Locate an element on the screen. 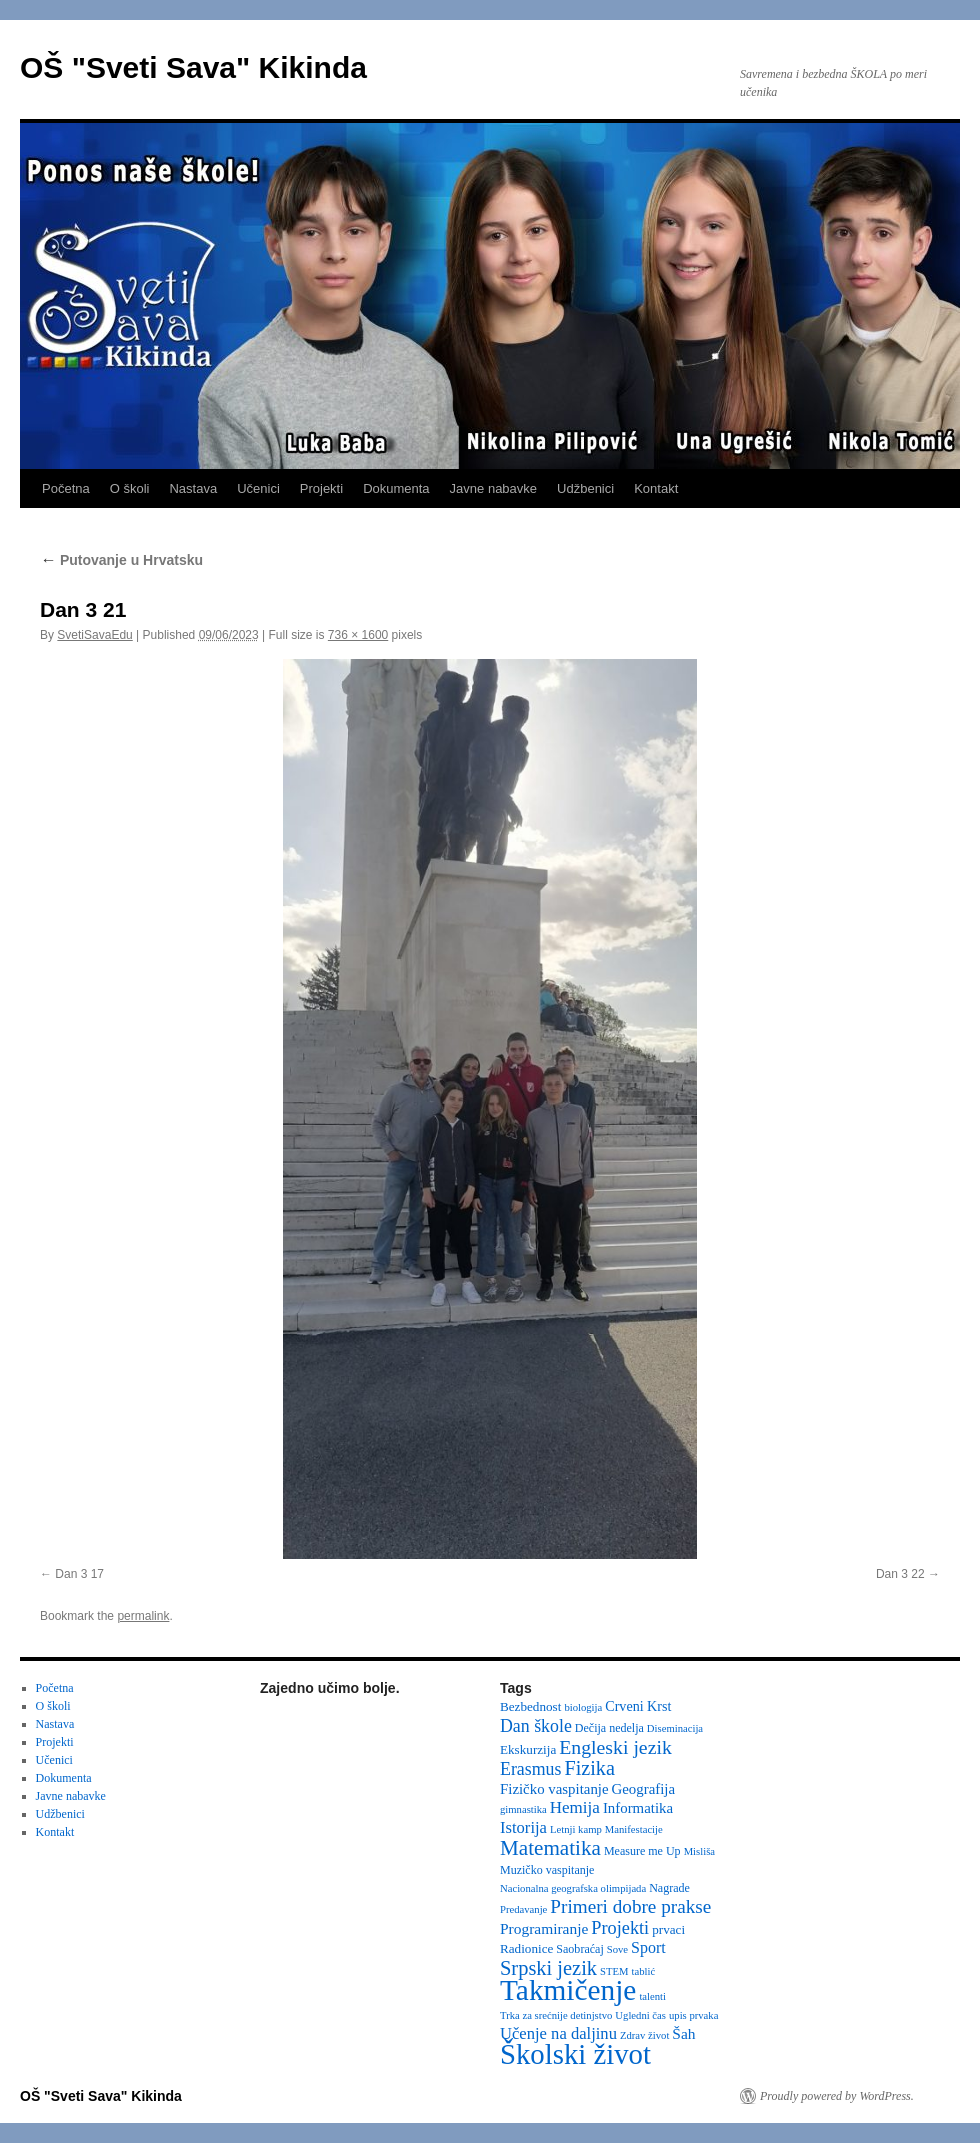  upis prvaka [upis prvaka (2 items)] is located at coordinates (693, 2015).